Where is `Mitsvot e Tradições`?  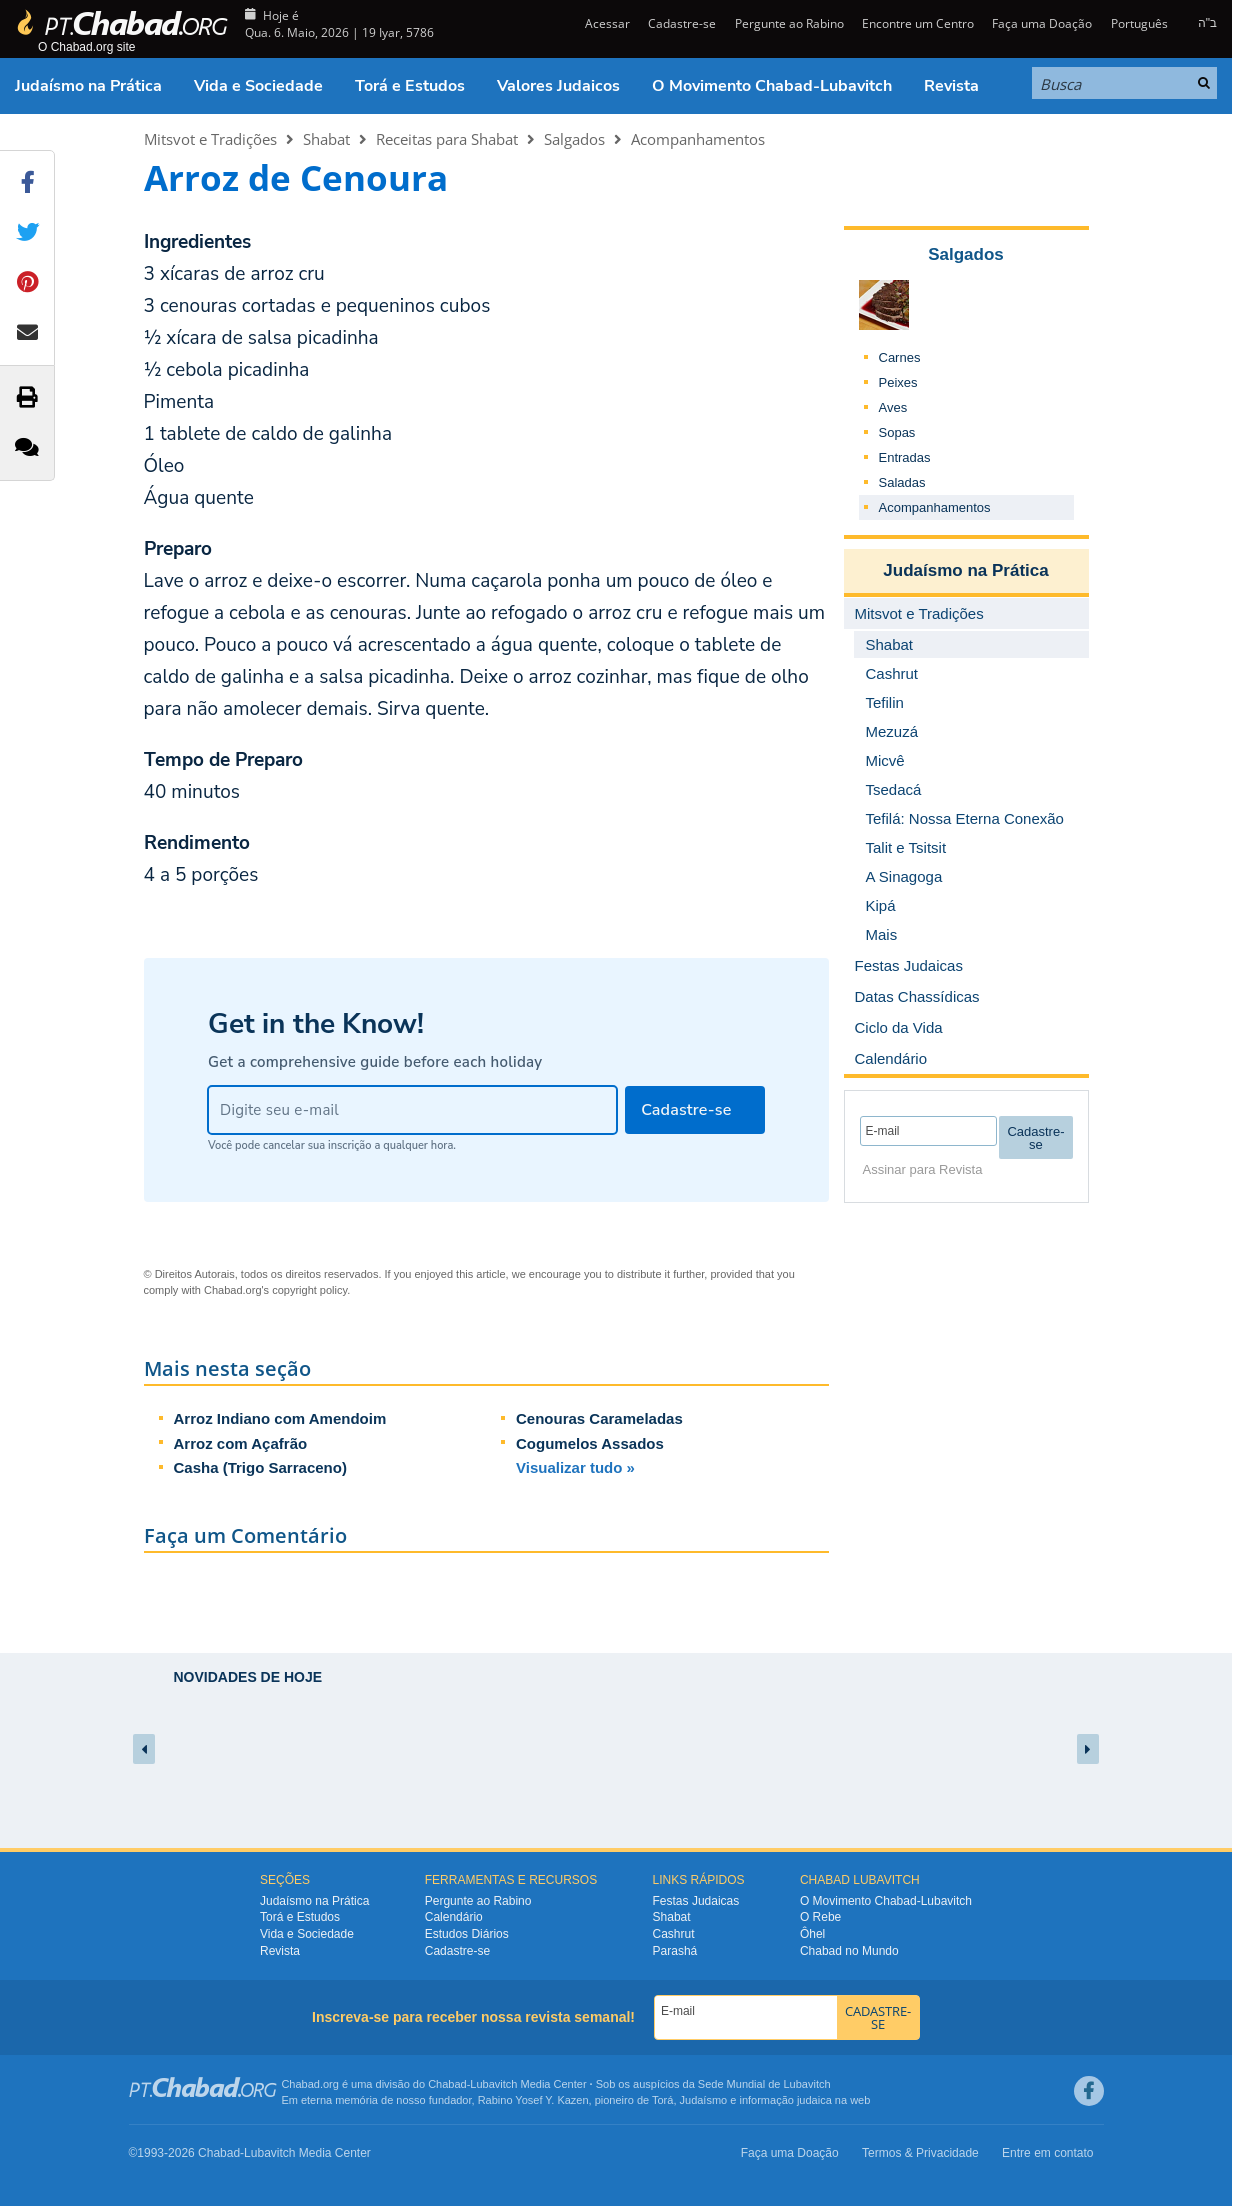
Mitsvot e Tradições is located at coordinates (210, 139).